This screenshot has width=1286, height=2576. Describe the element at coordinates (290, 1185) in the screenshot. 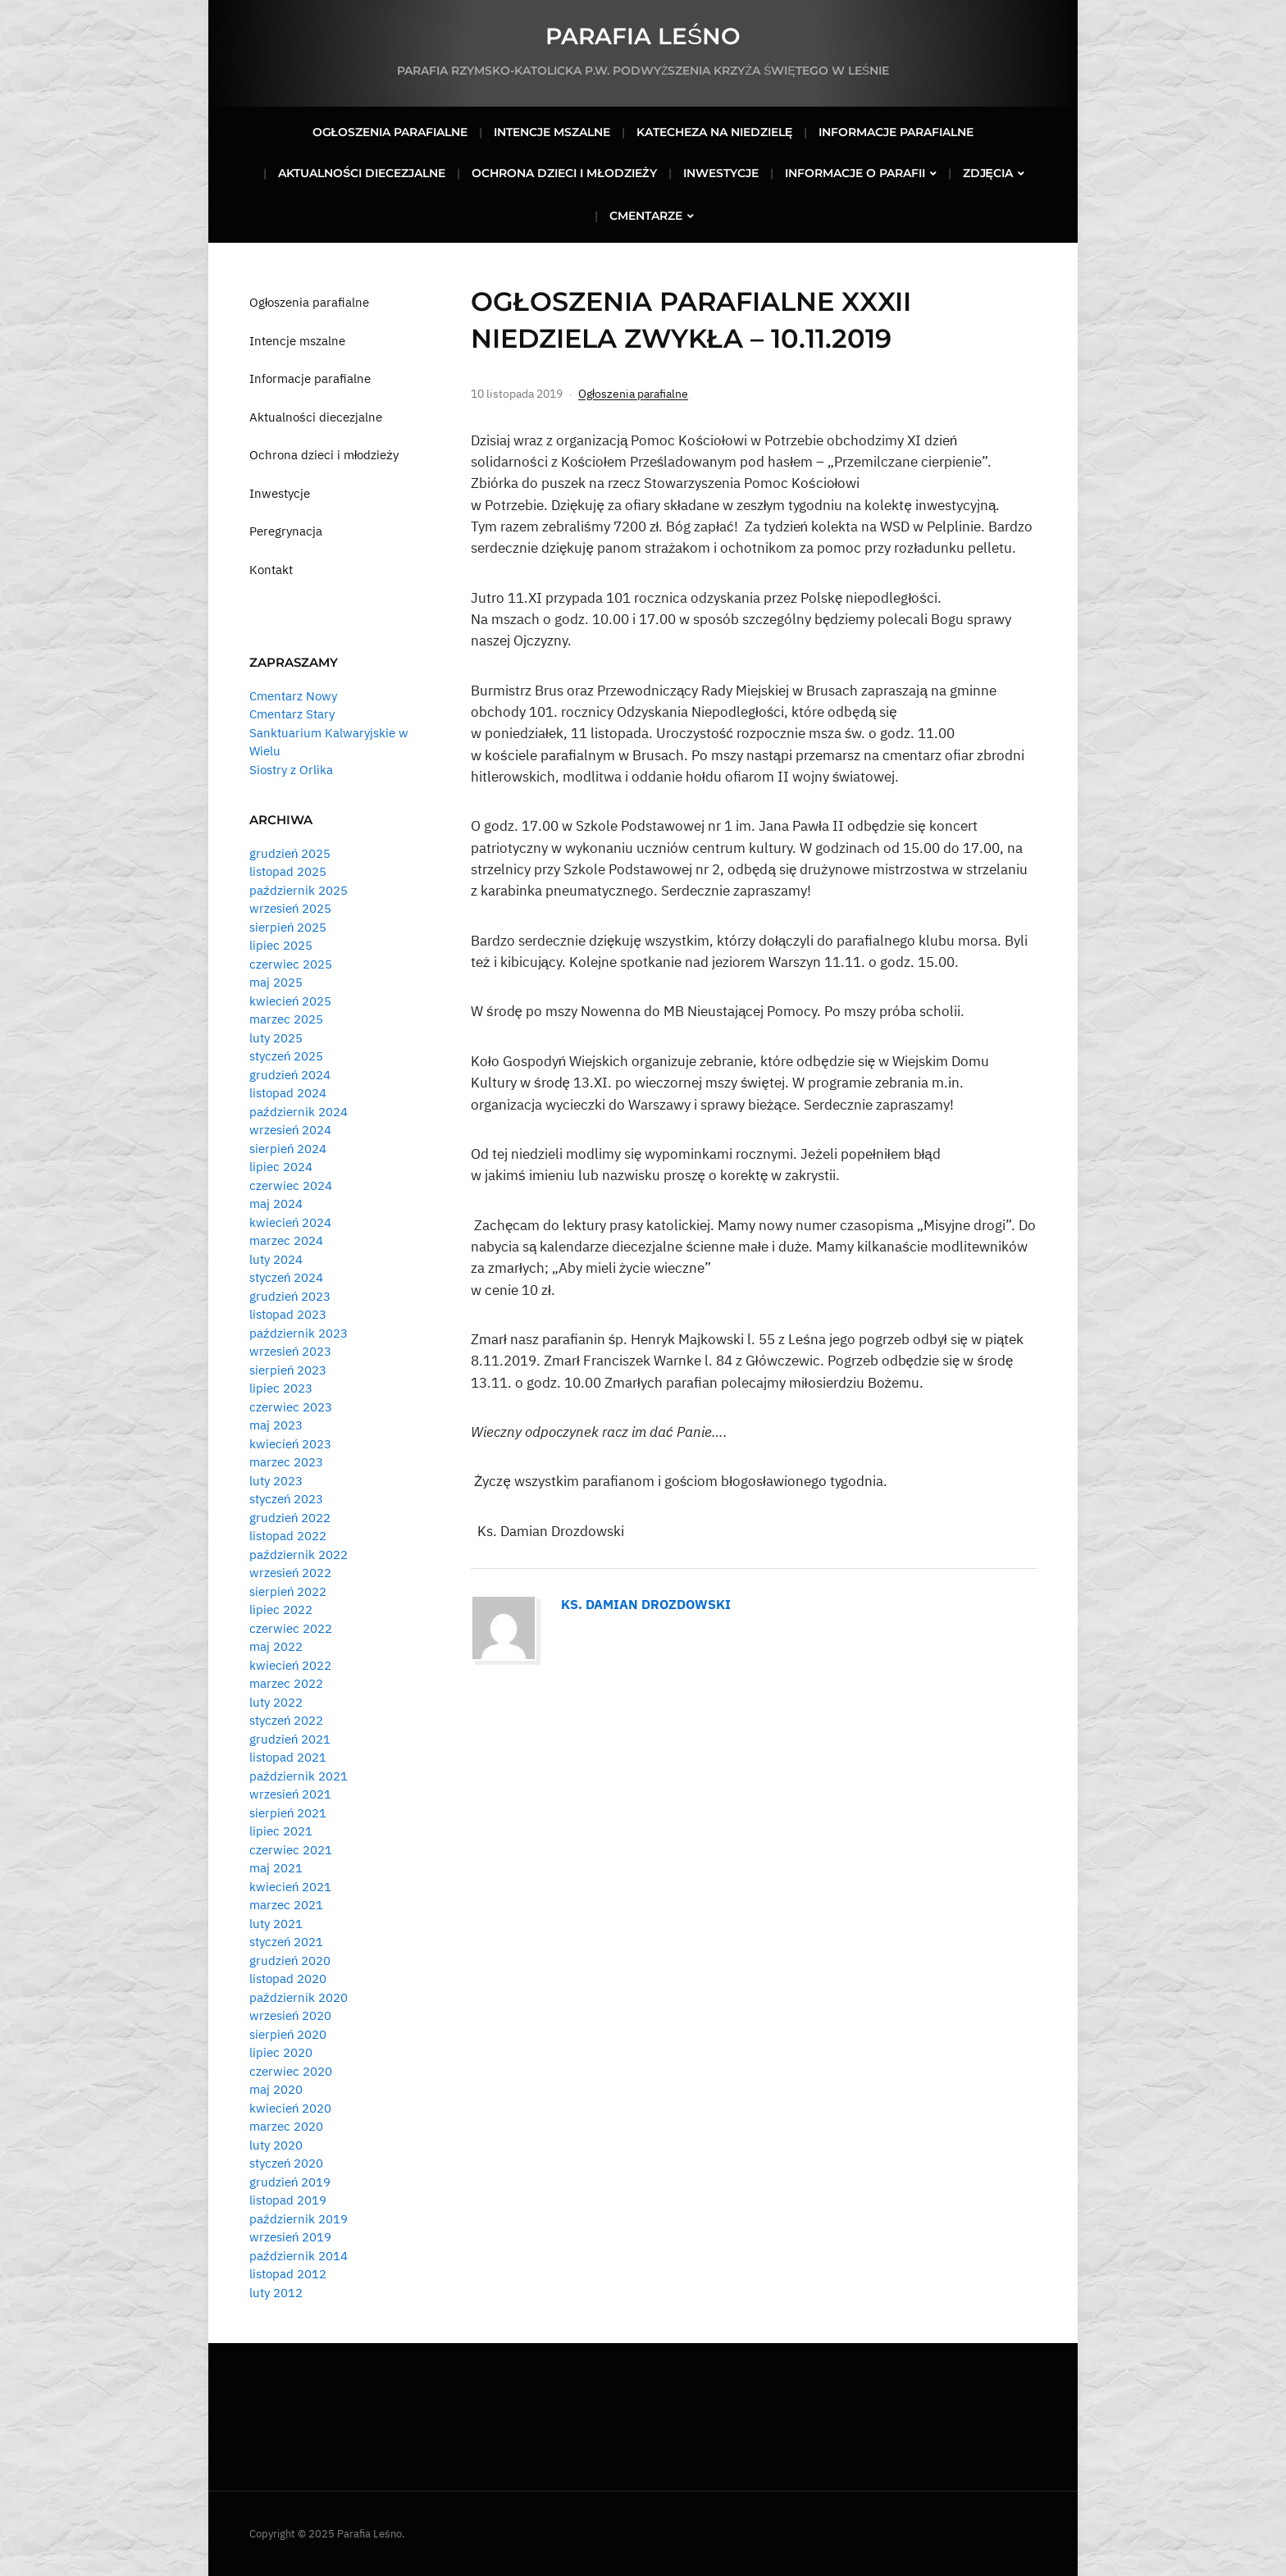

I see `czerwiec 2024` at that location.